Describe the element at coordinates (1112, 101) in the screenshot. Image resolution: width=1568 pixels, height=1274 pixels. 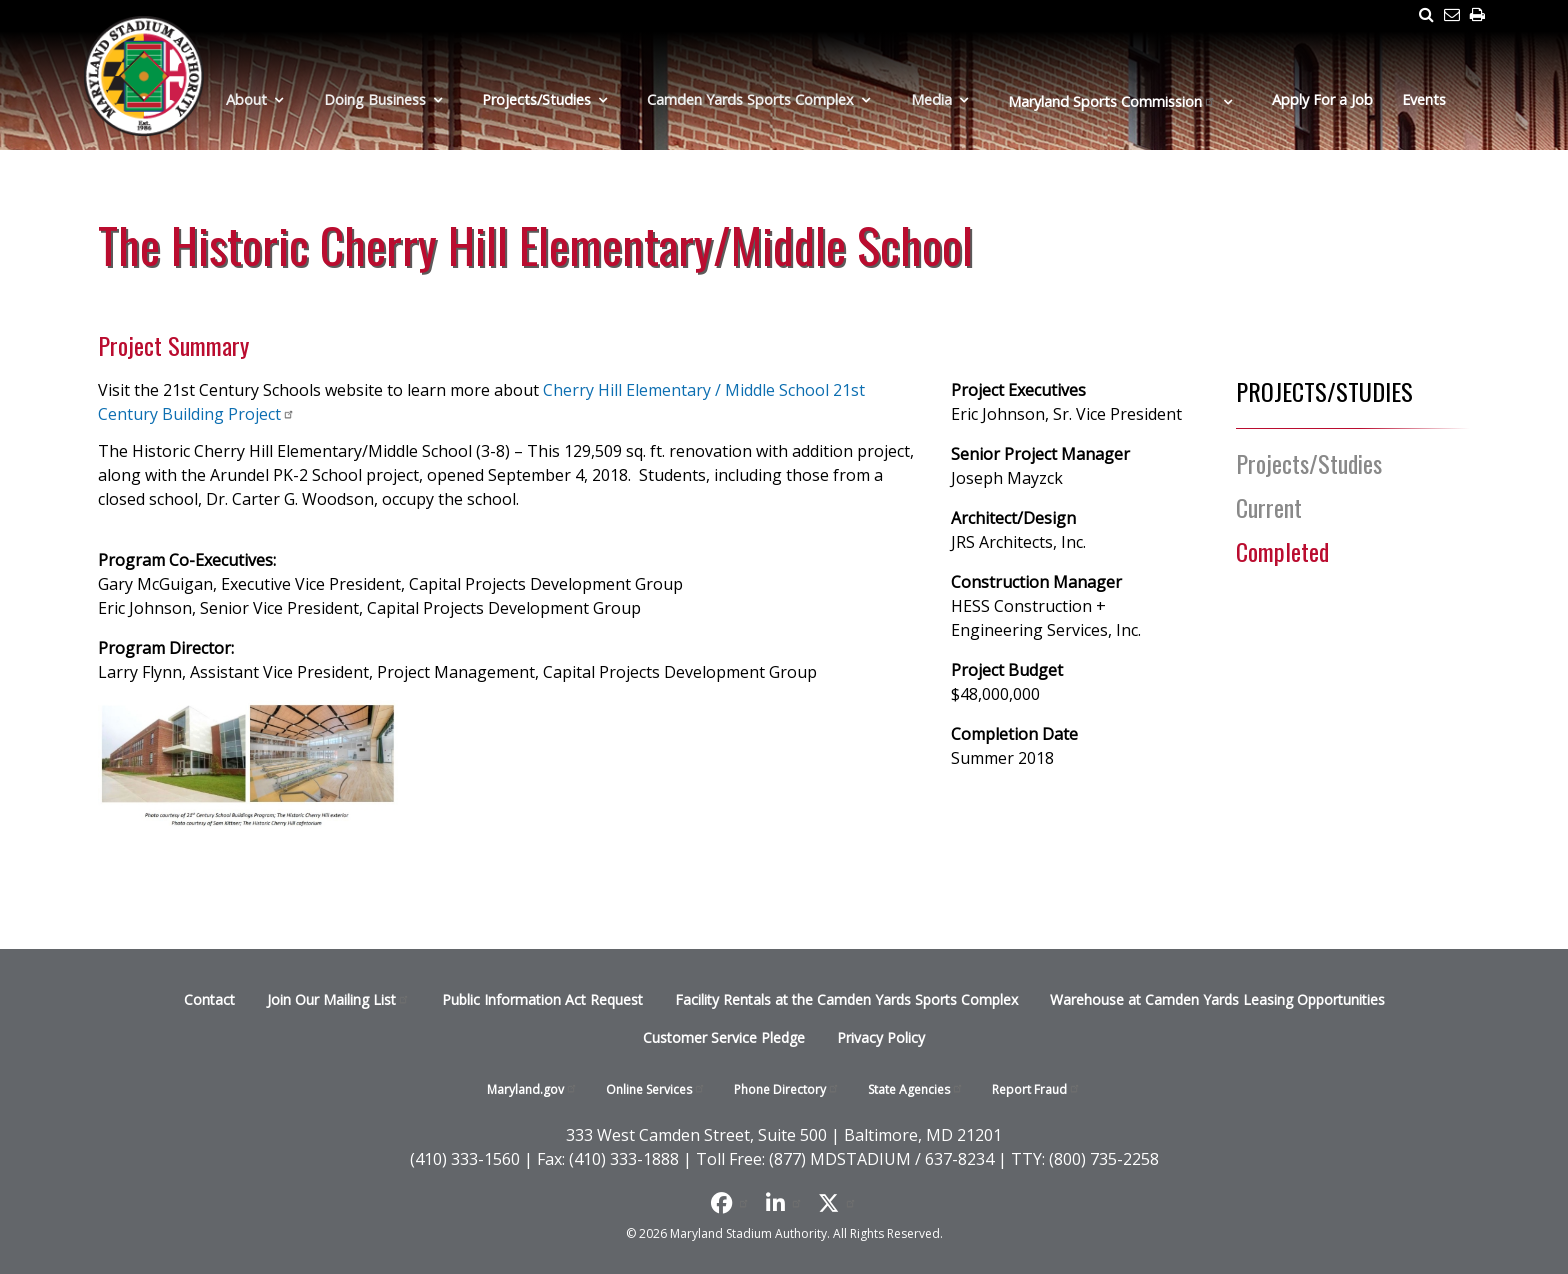
I see `Maryland Sports [menuitem]` at that location.